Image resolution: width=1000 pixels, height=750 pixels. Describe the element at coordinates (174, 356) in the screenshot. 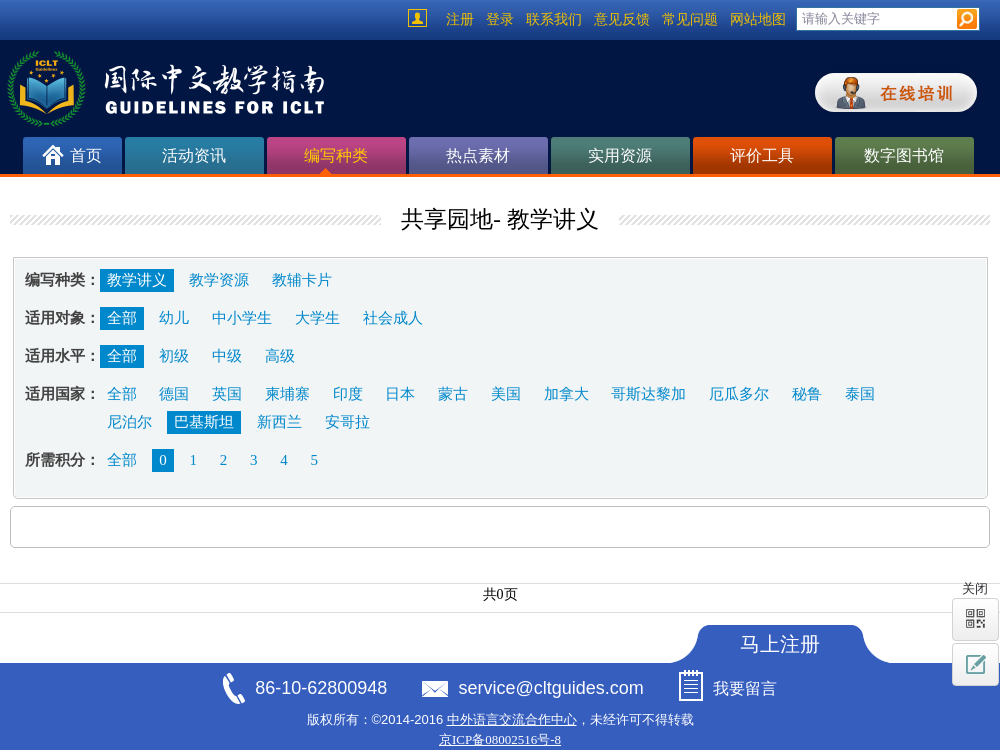

I see `初级` at that location.